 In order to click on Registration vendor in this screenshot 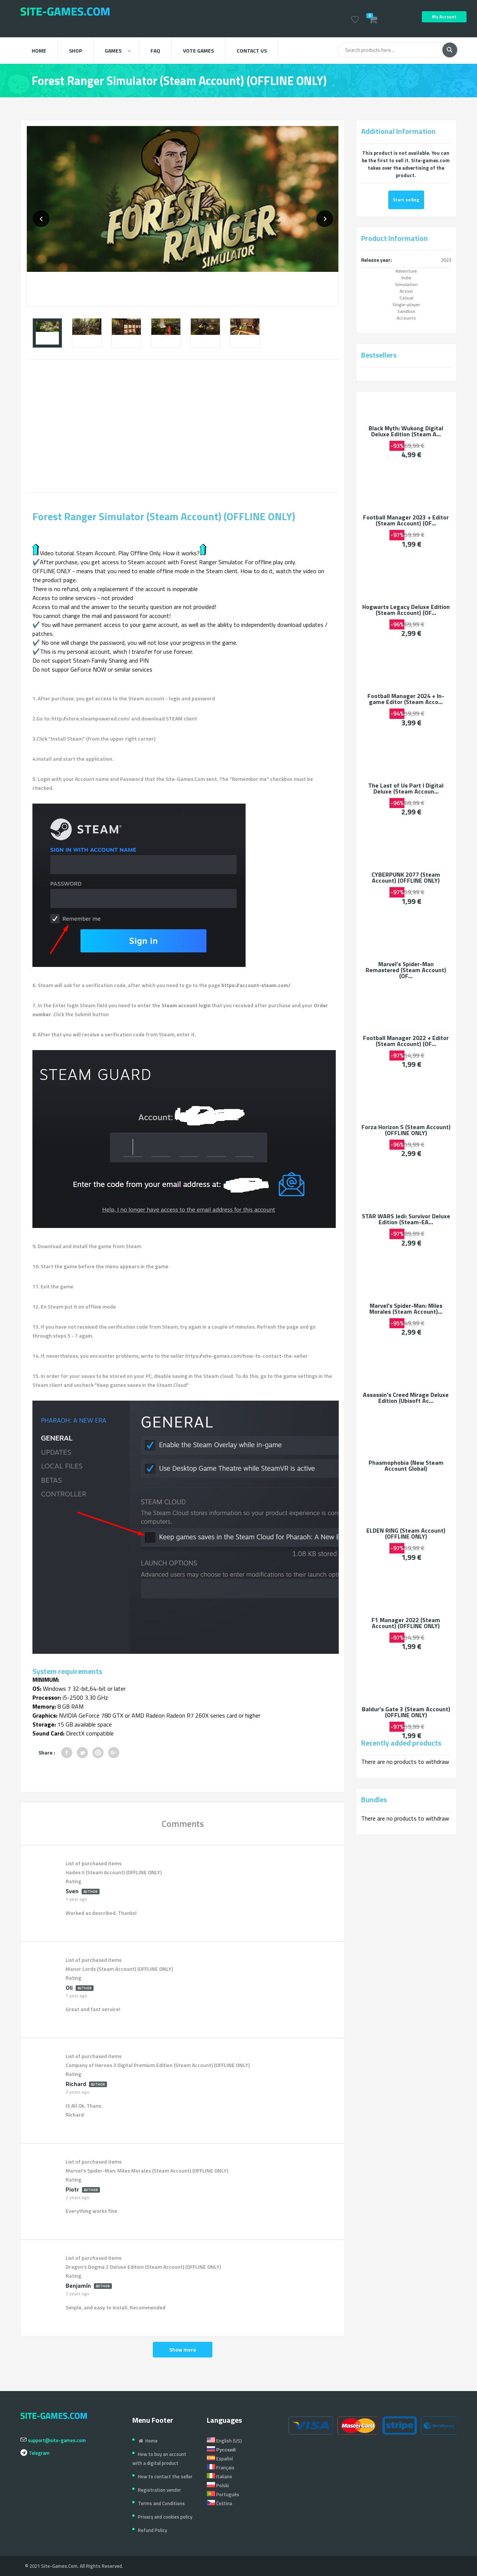, I will do `click(159, 2490)`.